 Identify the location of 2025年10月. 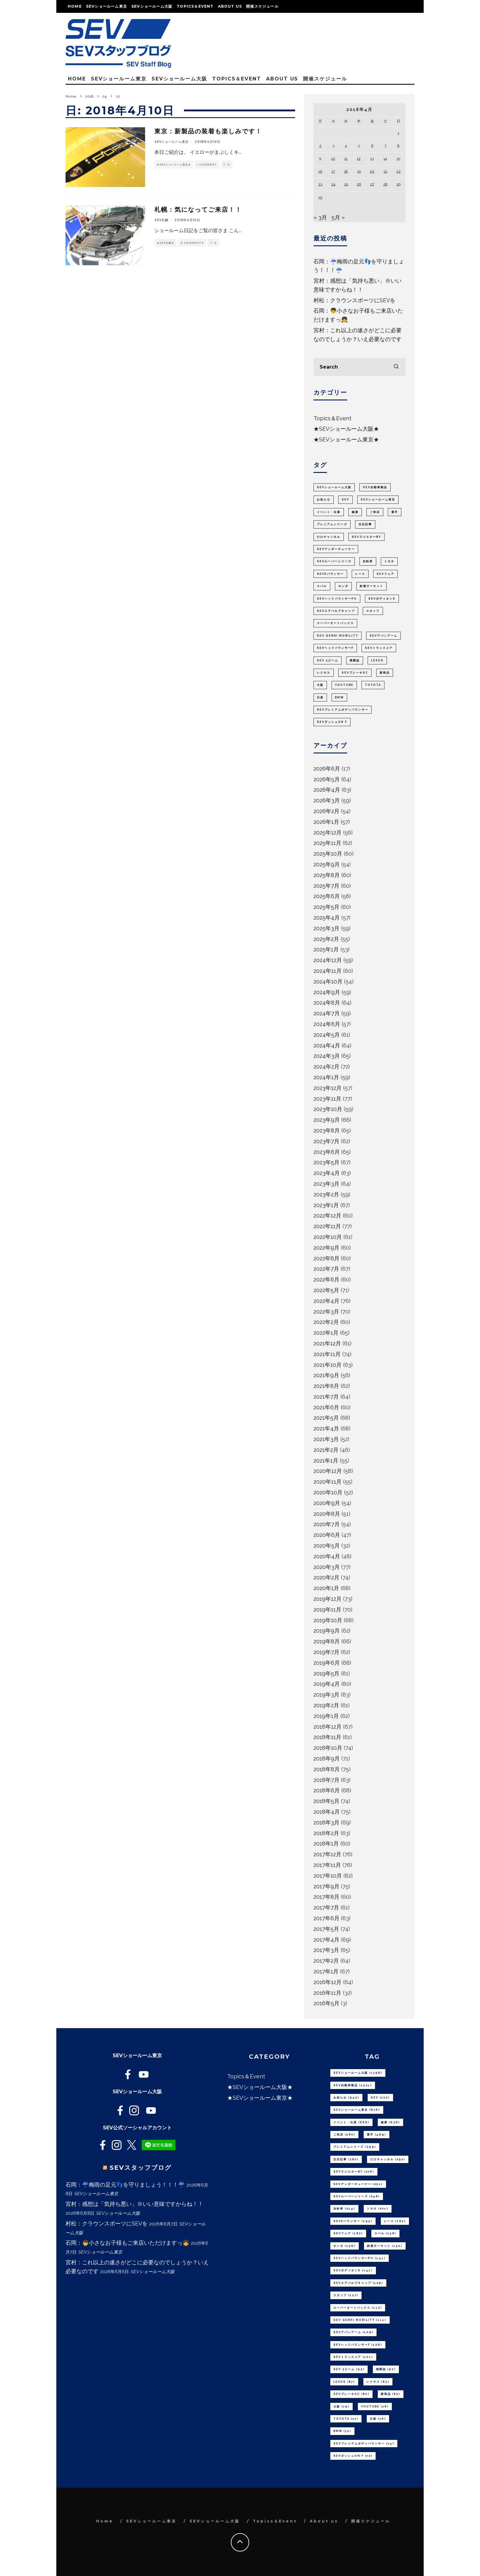
(327, 853).